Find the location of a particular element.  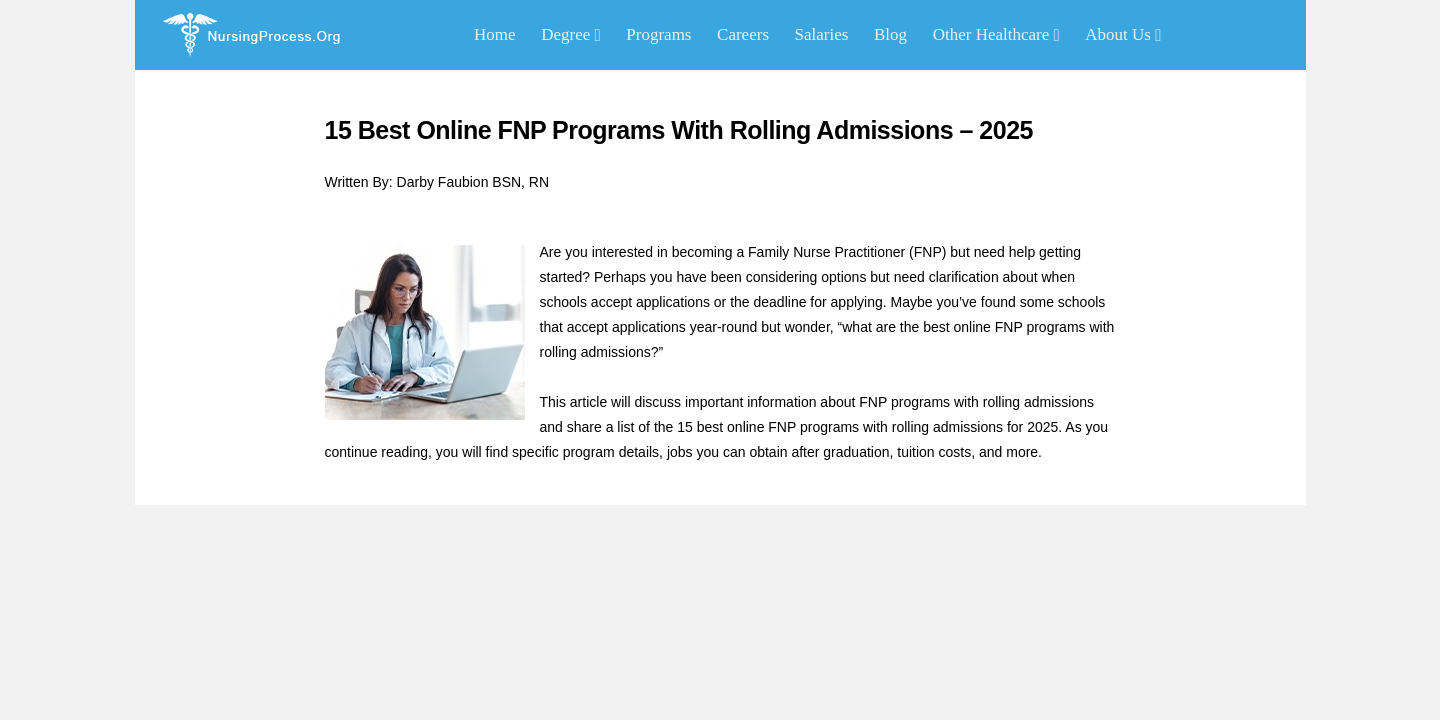

About Us is located at coordinates (1123, 34).